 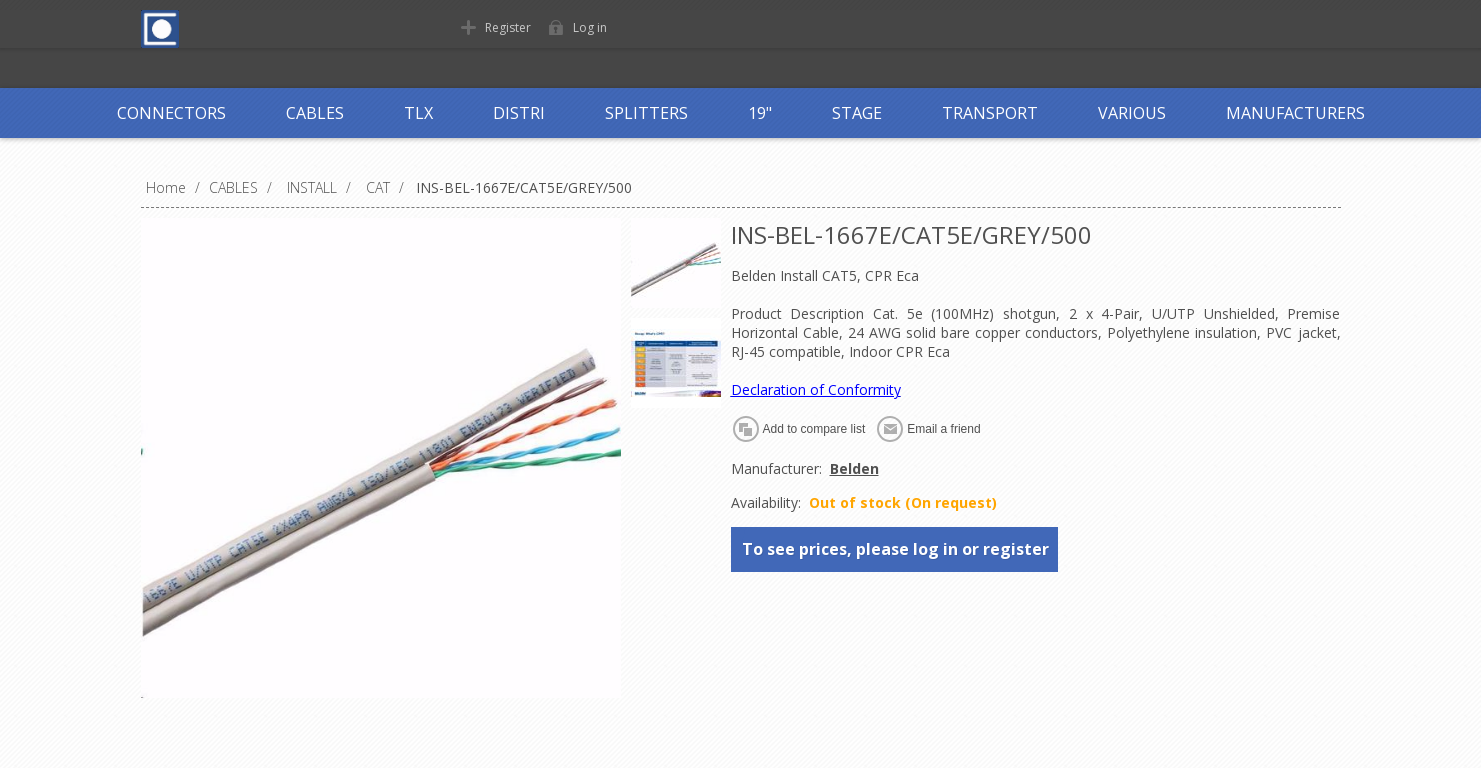 What do you see at coordinates (508, 27) in the screenshot?
I see `Register` at bounding box center [508, 27].